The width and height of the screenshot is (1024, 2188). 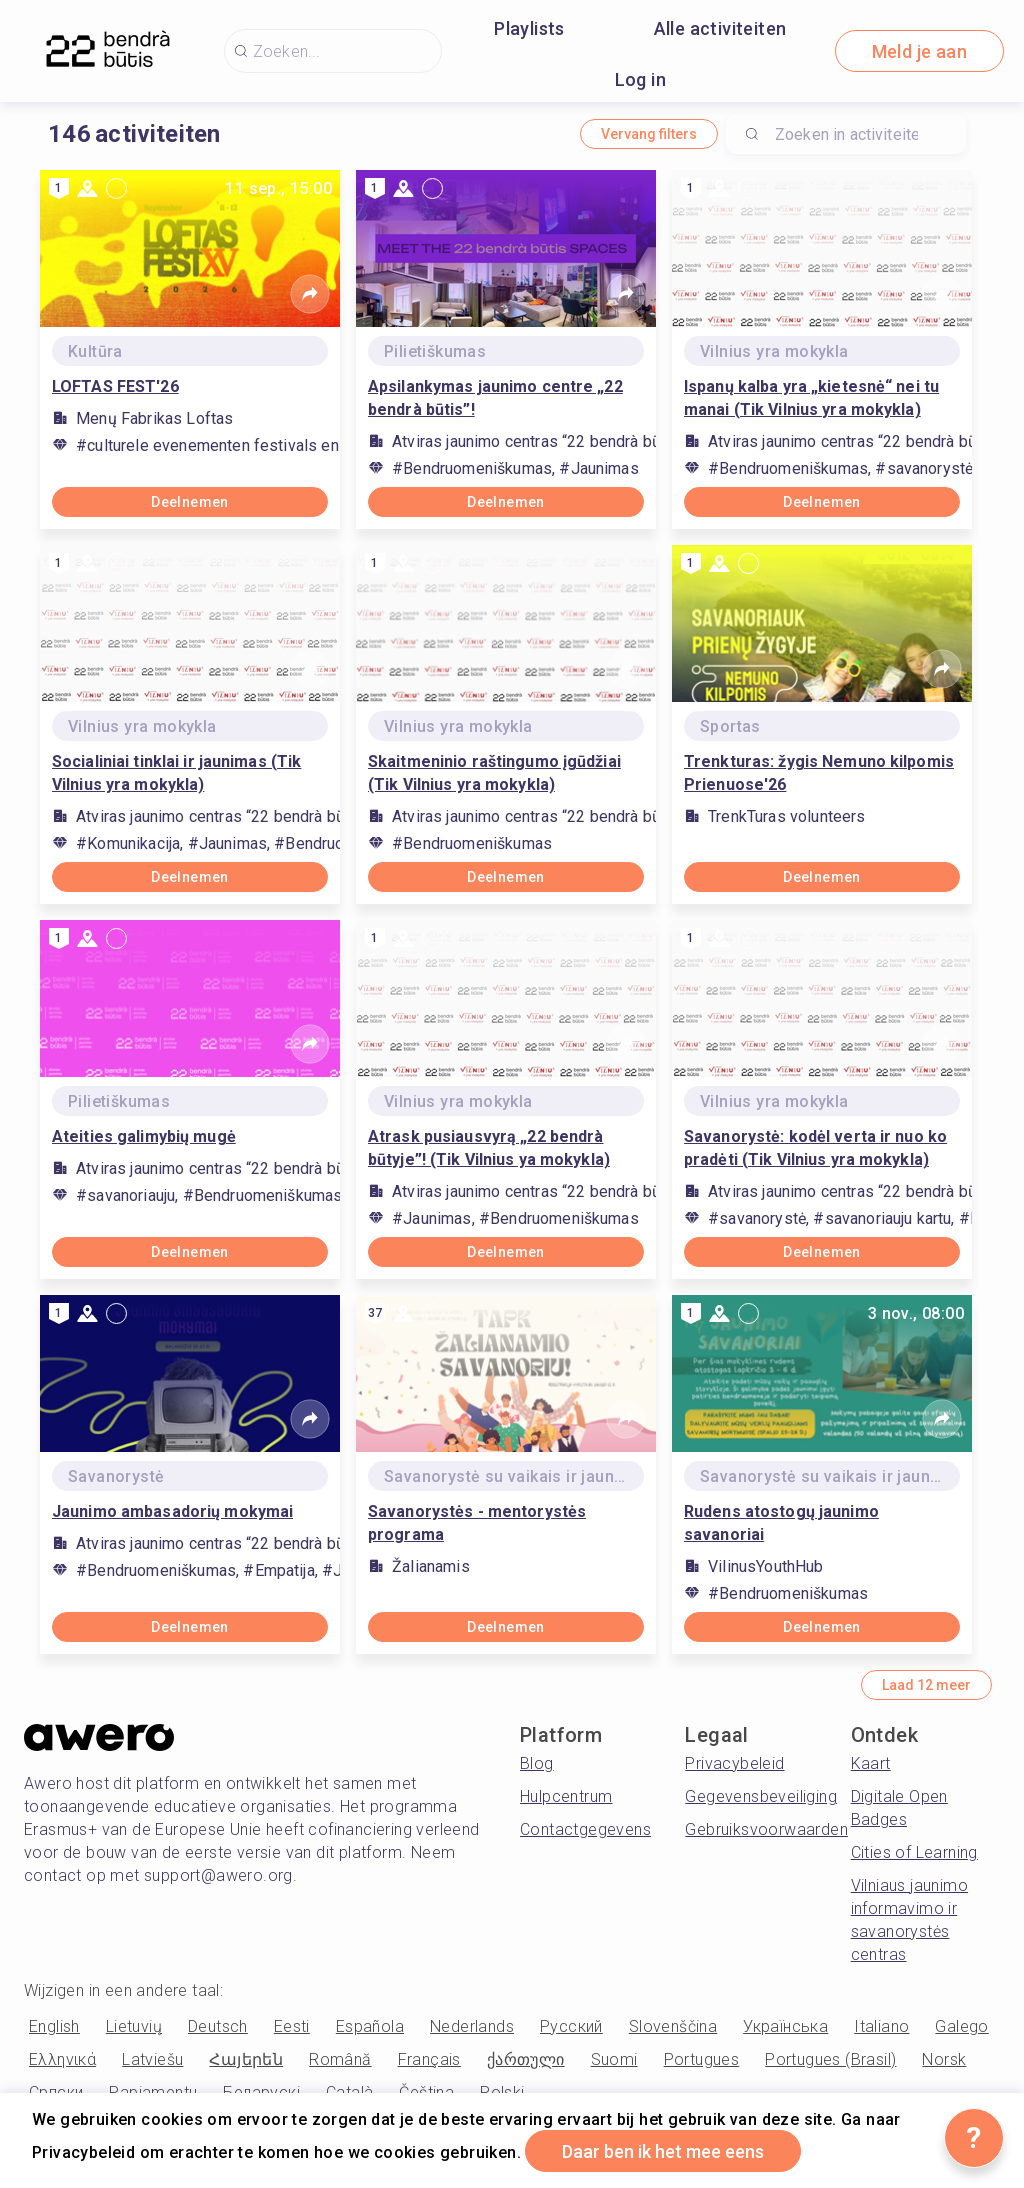 I want to click on Hulpcentrum, so click(x=566, y=1796).